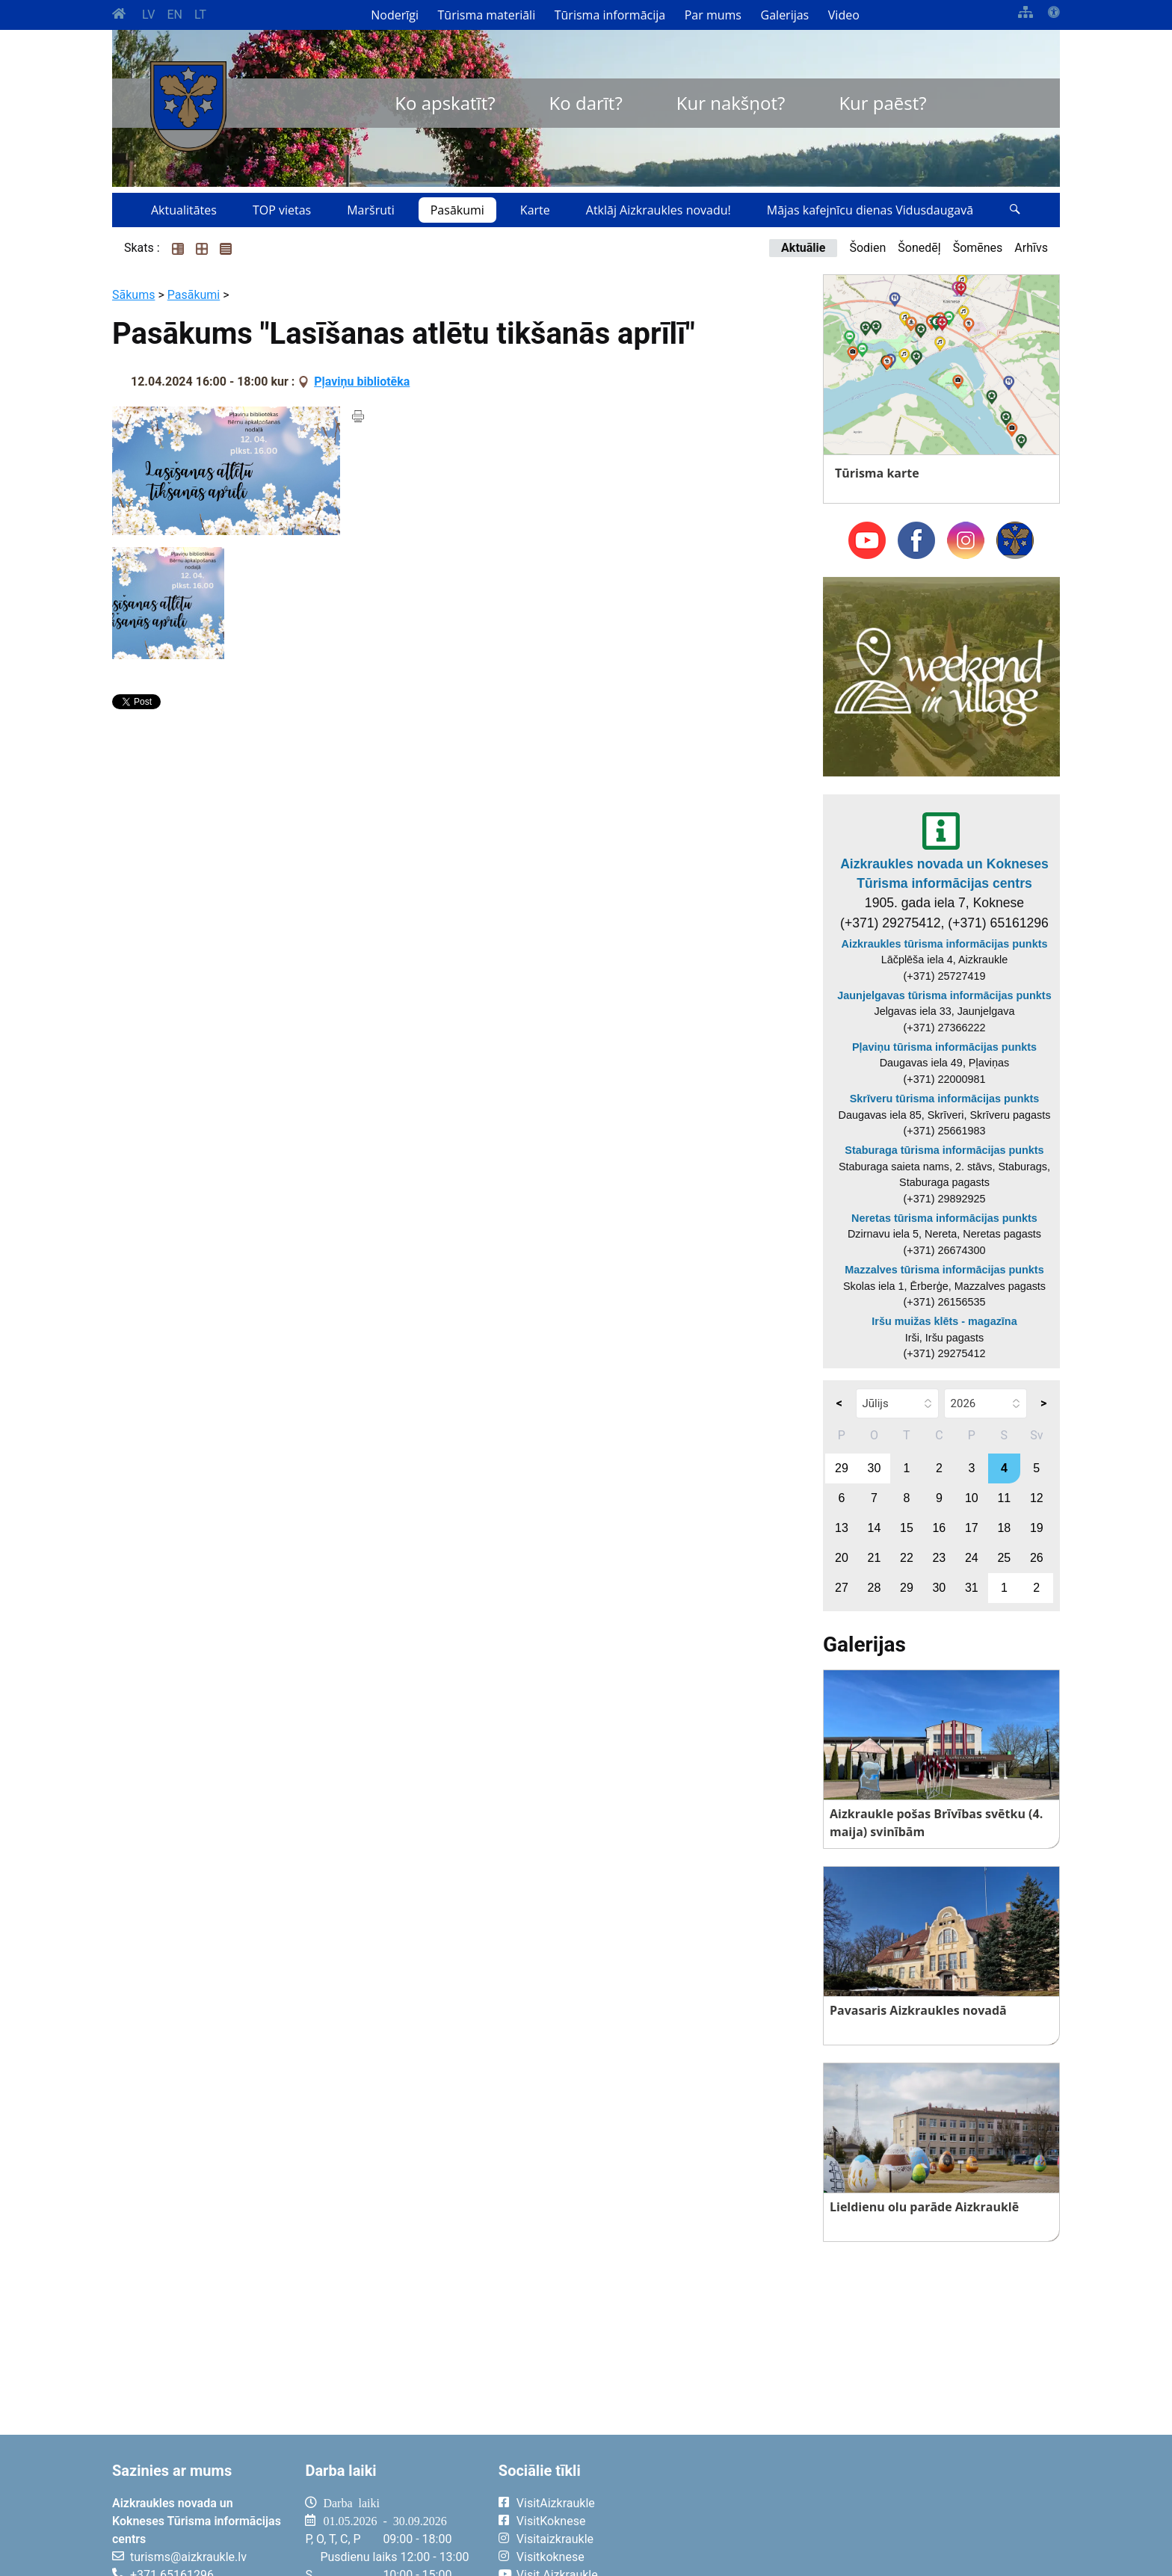 Image resolution: width=1172 pixels, height=2576 pixels. Describe the element at coordinates (874, 1528) in the screenshot. I see `14` at that location.